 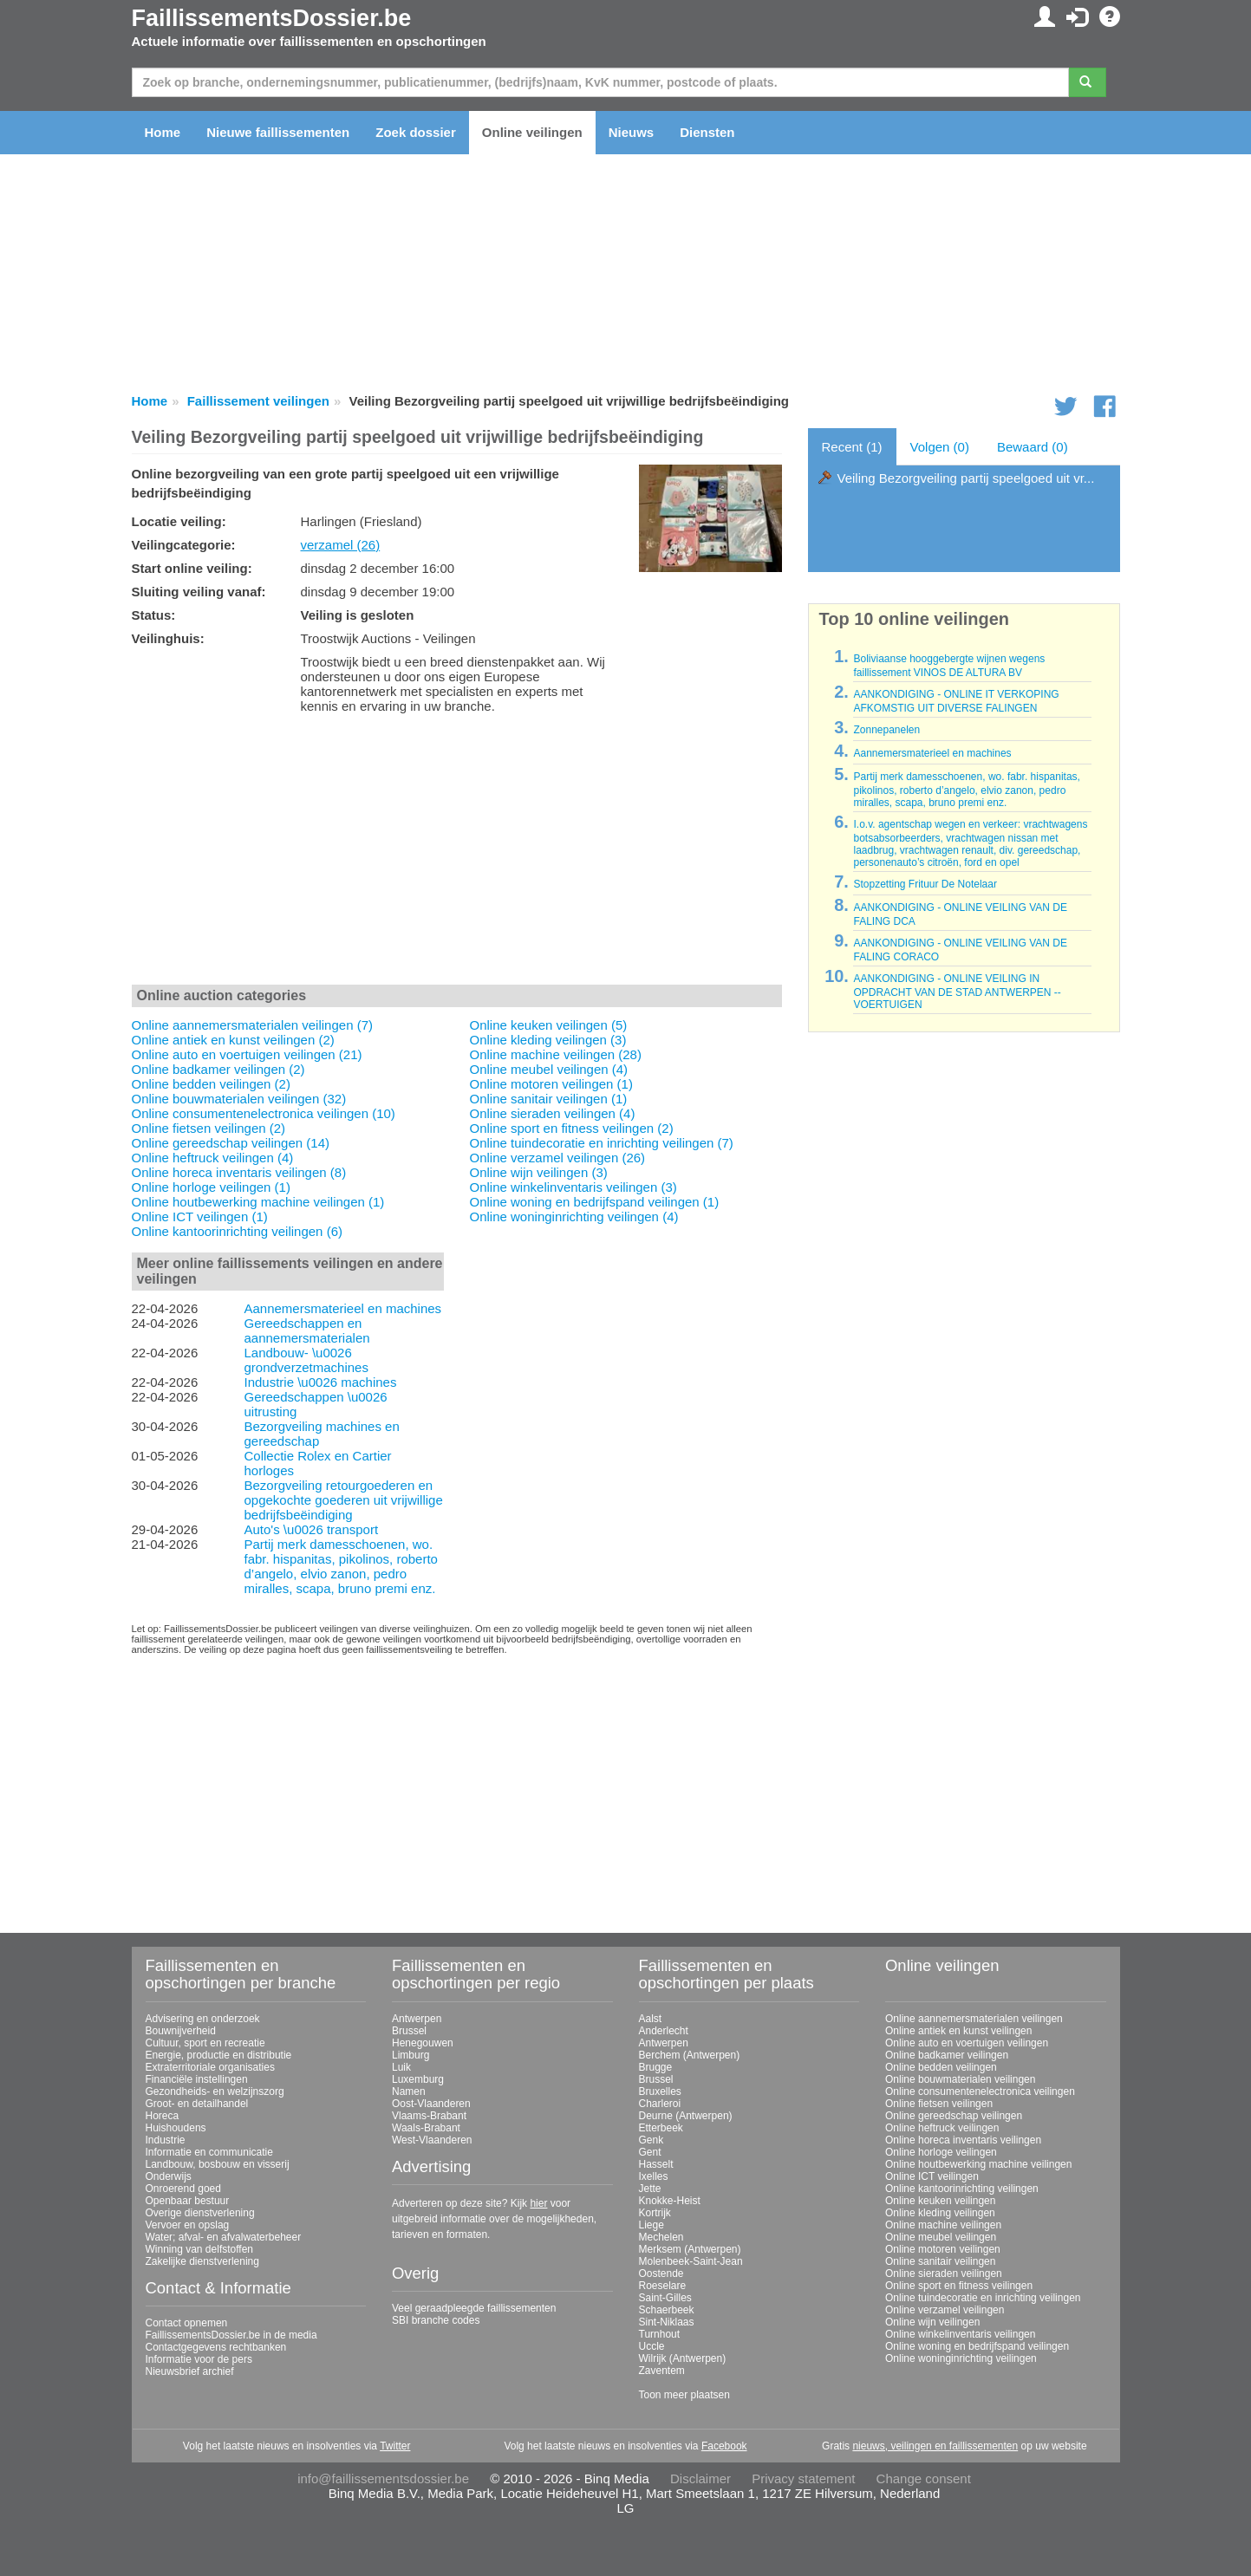 What do you see at coordinates (573, 1187) in the screenshot?
I see `Online winkelinventaris veilingen (3)` at bounding box center [573, 1187].